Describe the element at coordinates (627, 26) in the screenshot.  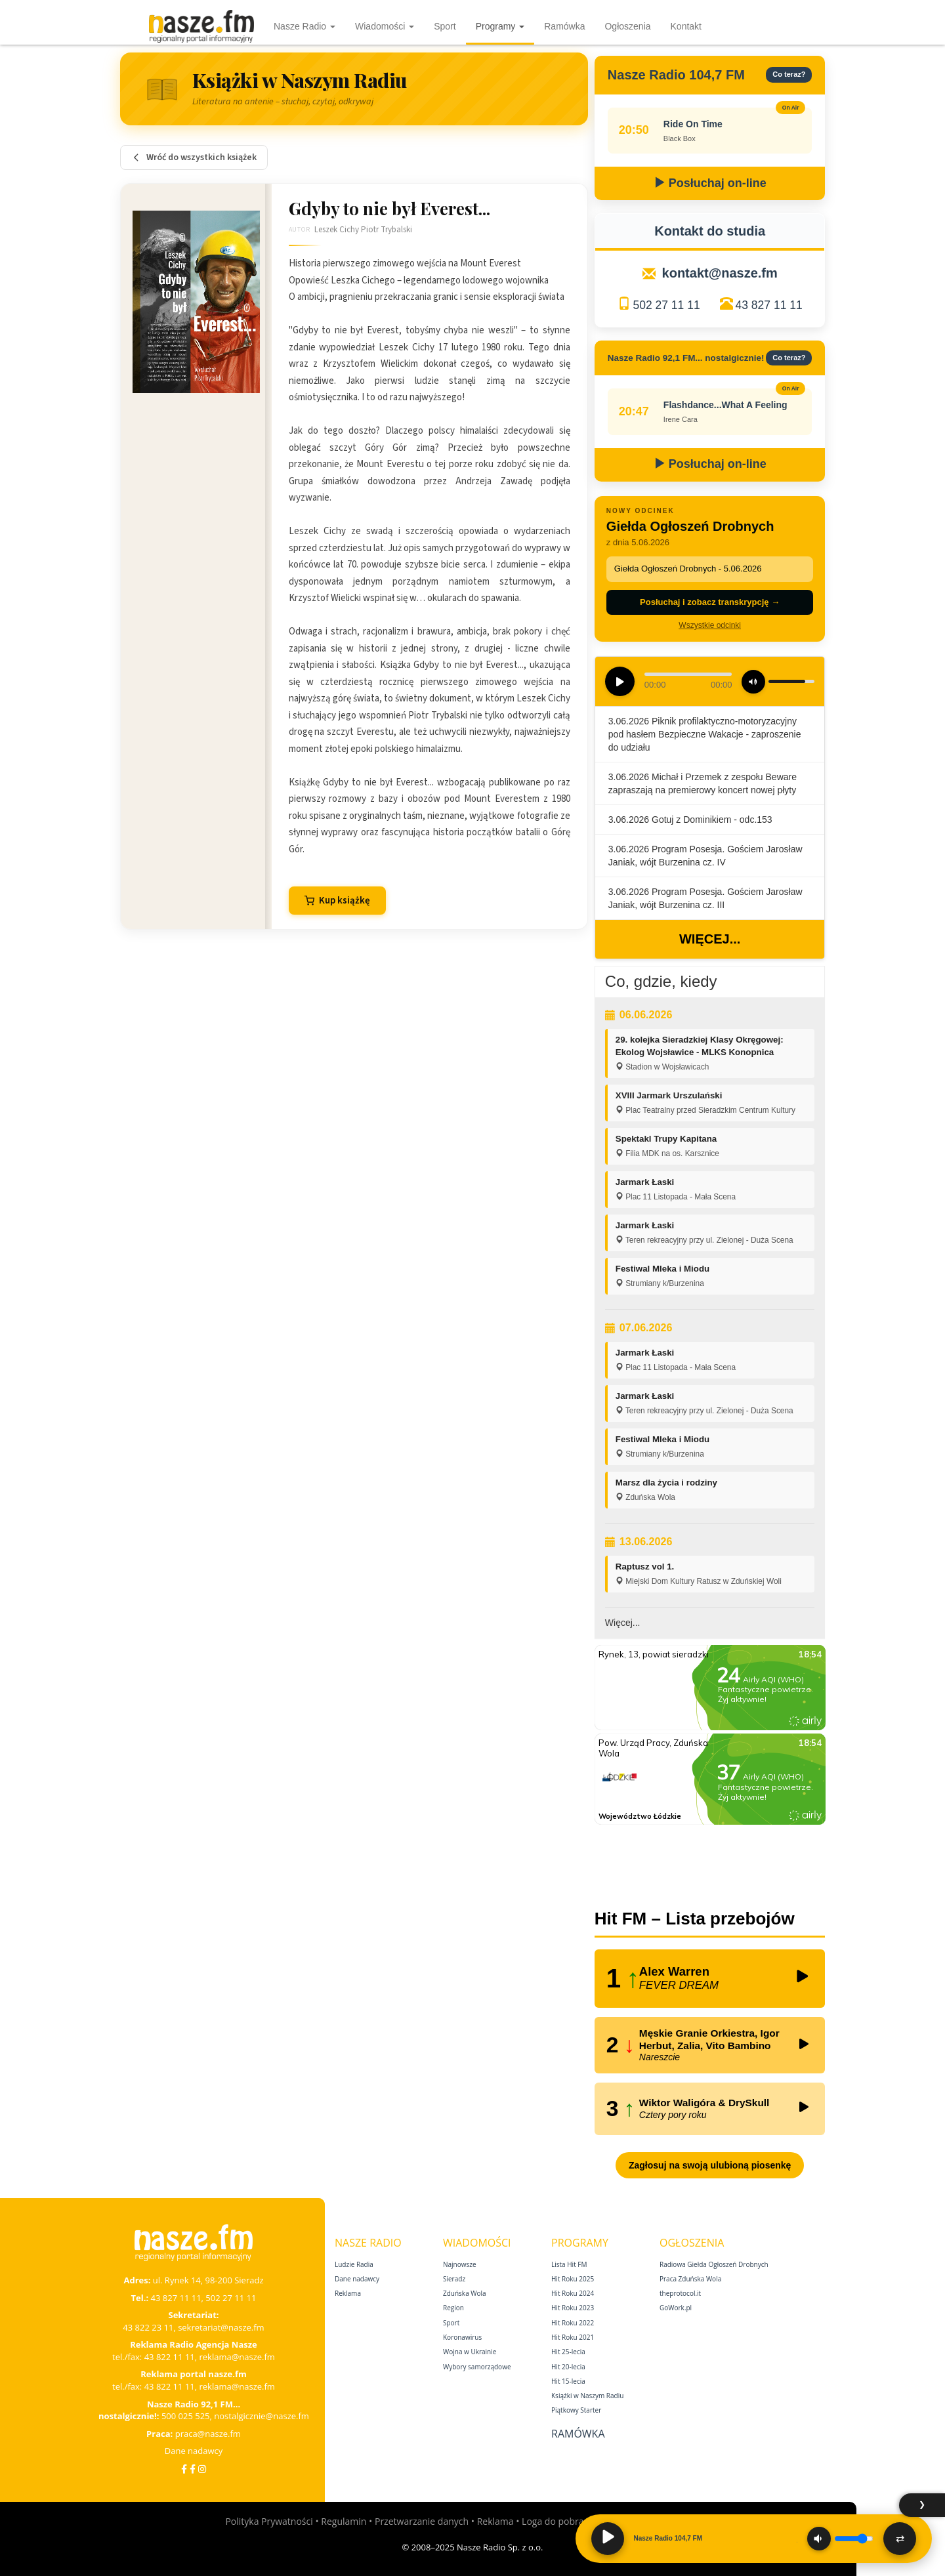
I see `Ogłoszenia` at that location.